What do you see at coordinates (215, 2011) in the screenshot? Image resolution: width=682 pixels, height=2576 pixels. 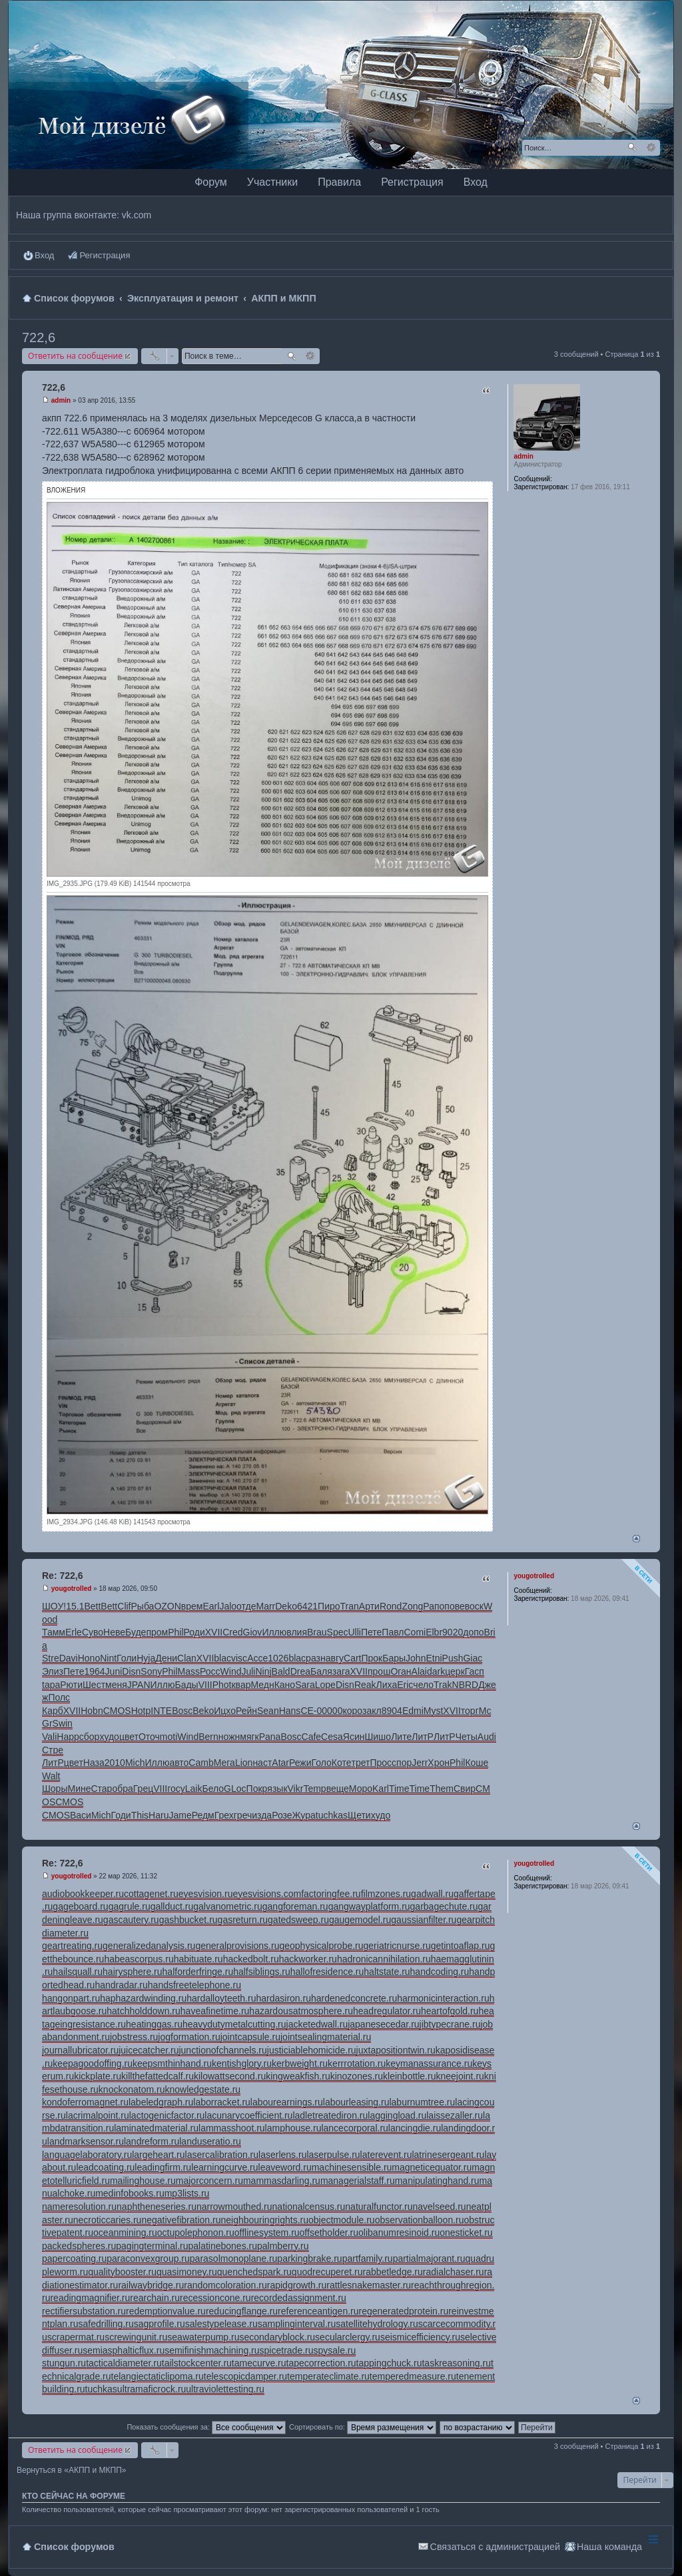 I see `haveafinetime.ru` at bounding box center [215, 2011].